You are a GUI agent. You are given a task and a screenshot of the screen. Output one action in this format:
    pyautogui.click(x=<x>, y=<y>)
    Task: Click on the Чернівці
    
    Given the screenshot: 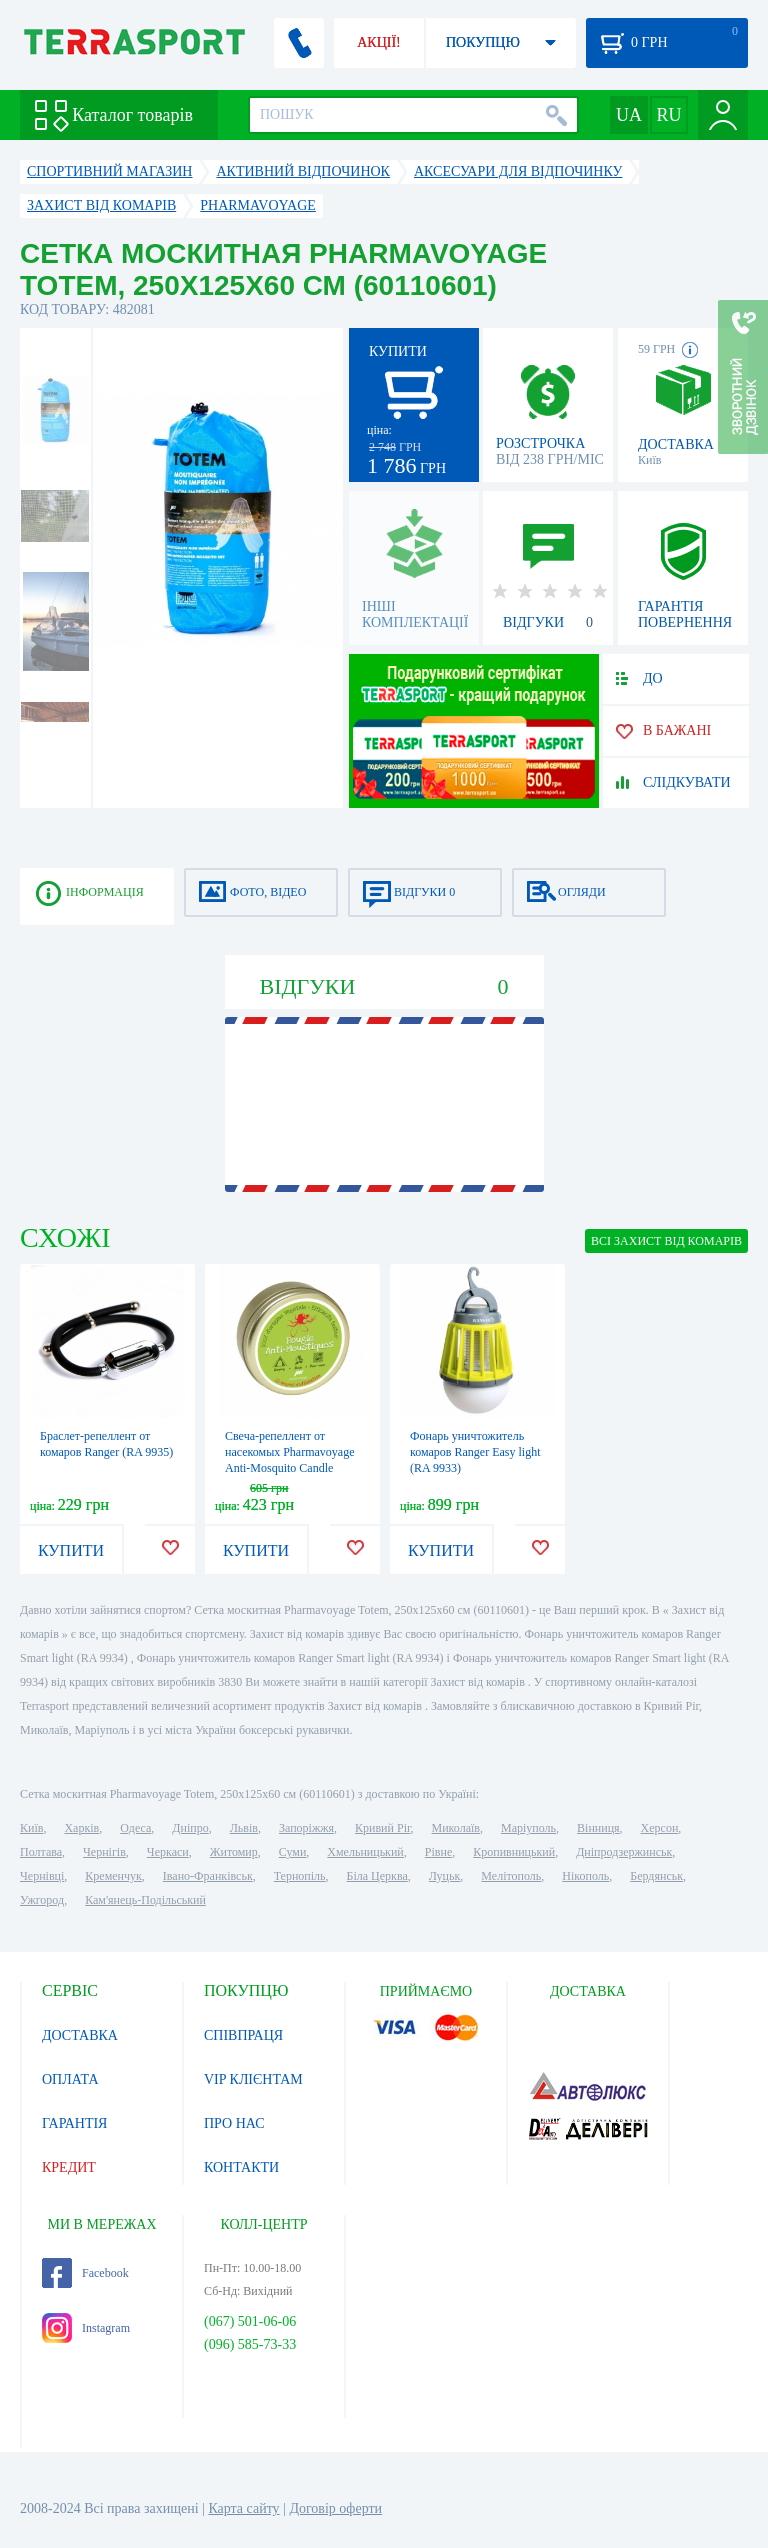 What is the action you would take?
    pyautogui.click(x=42, y=1876)
    